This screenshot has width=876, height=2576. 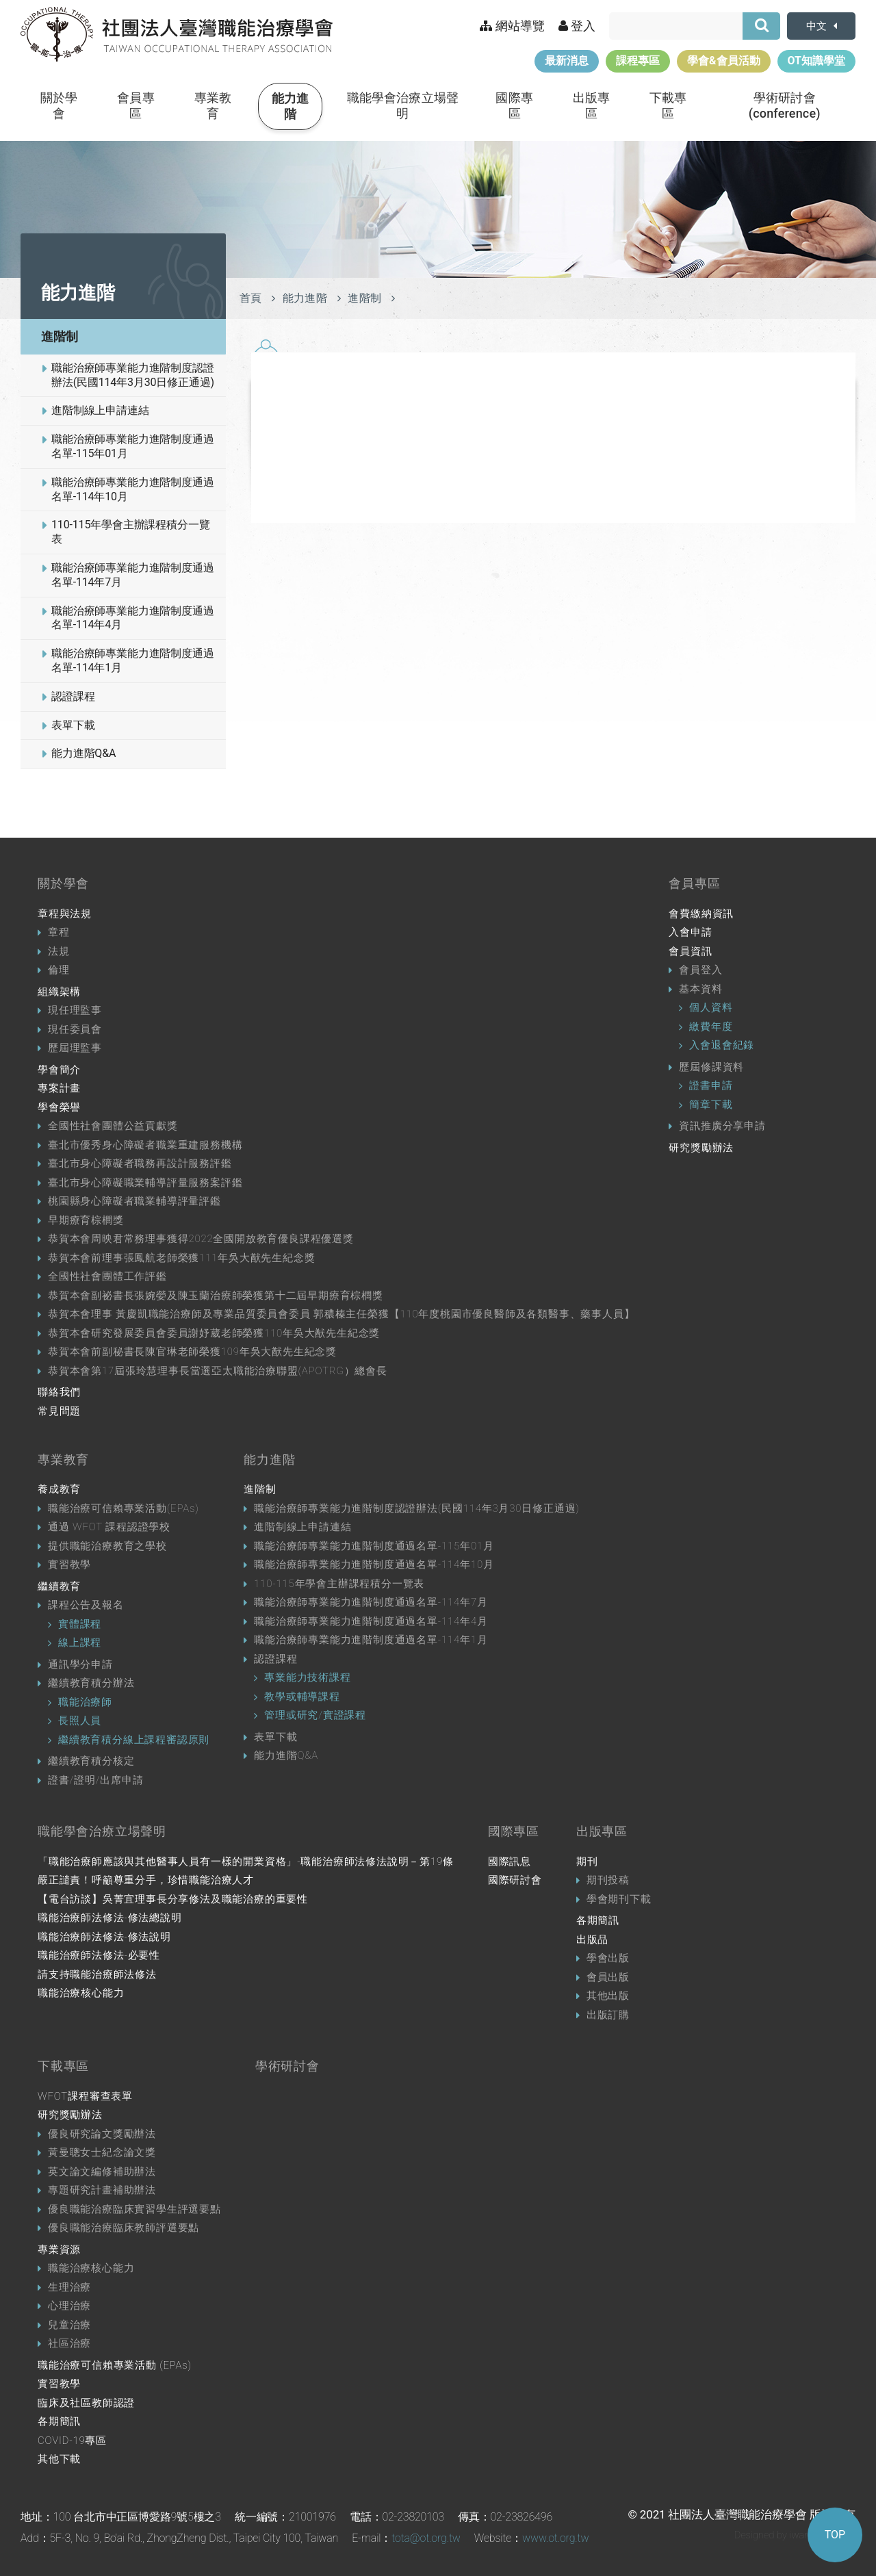 What do you see at coordinates (710, 1026) in the screenshot?
I see `繳費年度` at bounding box center [710, 1026].